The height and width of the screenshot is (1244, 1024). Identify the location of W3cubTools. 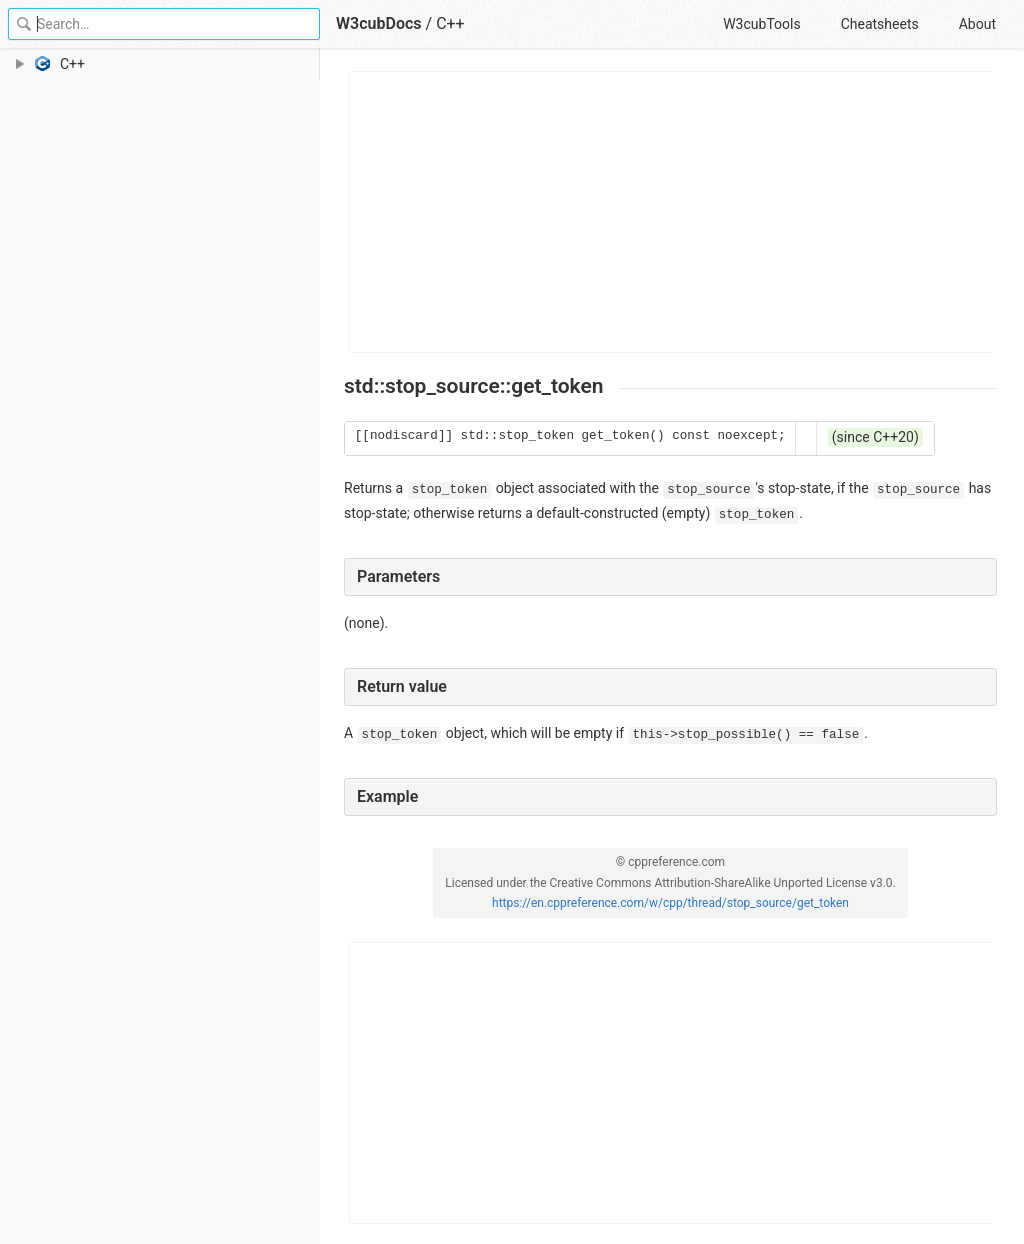
(761, 24).